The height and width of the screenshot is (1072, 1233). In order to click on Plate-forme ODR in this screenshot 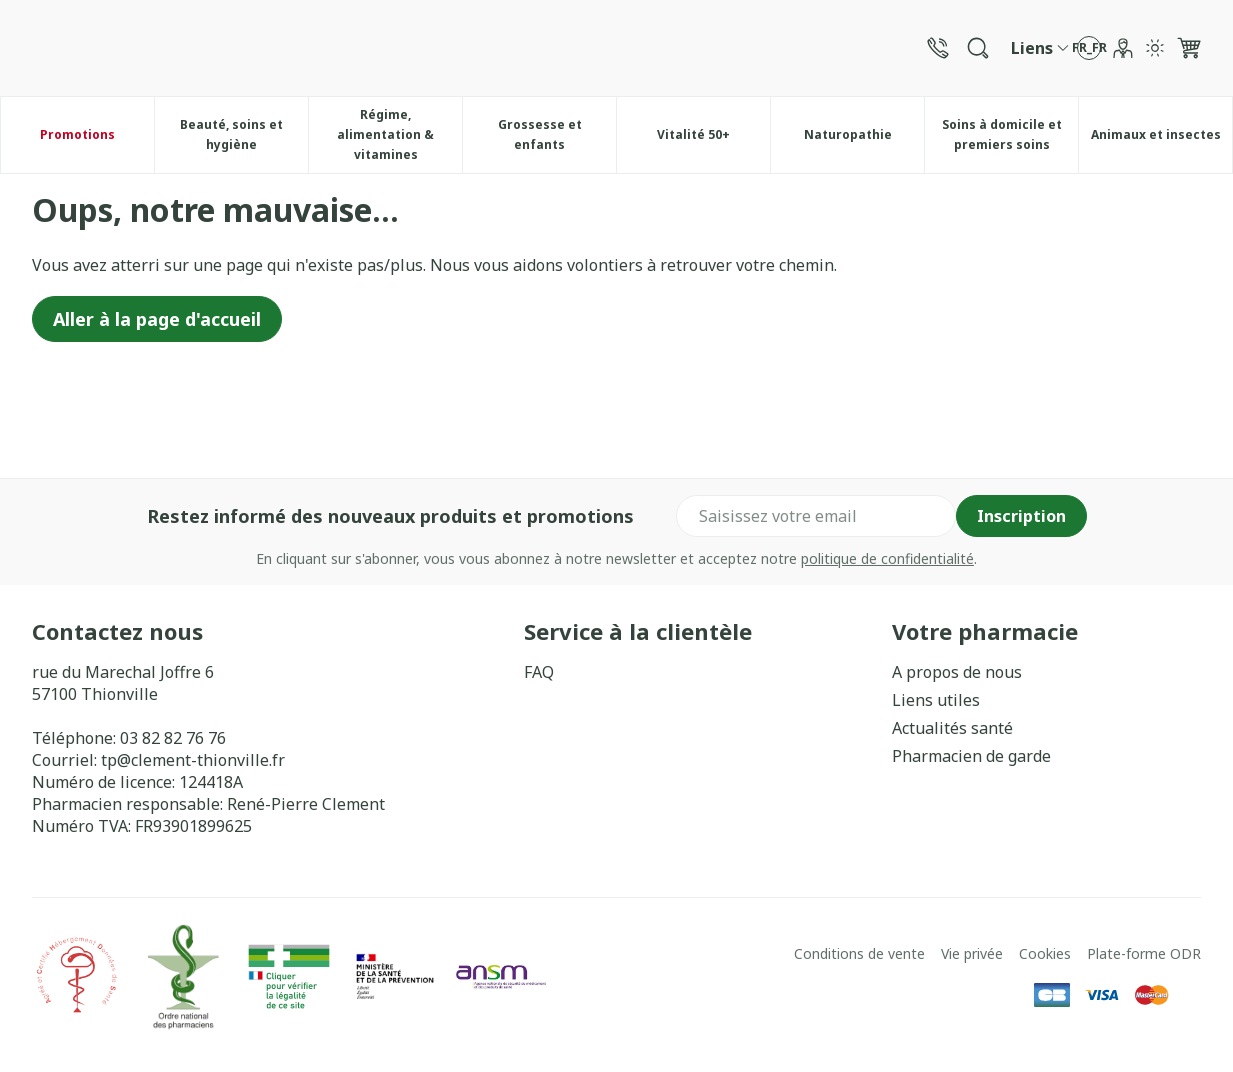, I will do `click(1144, 953)`.